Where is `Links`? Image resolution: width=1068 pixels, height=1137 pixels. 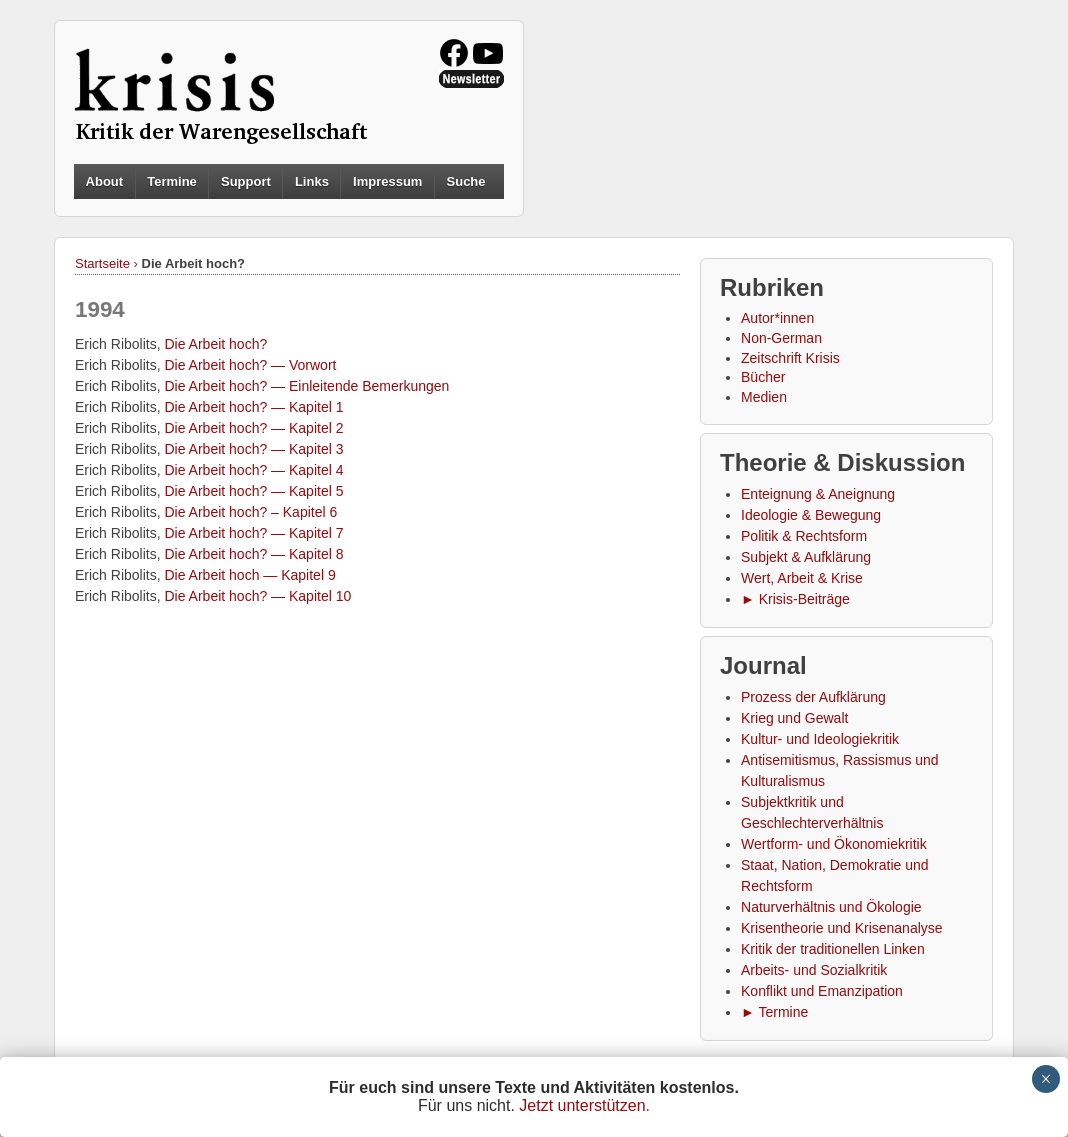 Links is located at coordinates (312, 181).